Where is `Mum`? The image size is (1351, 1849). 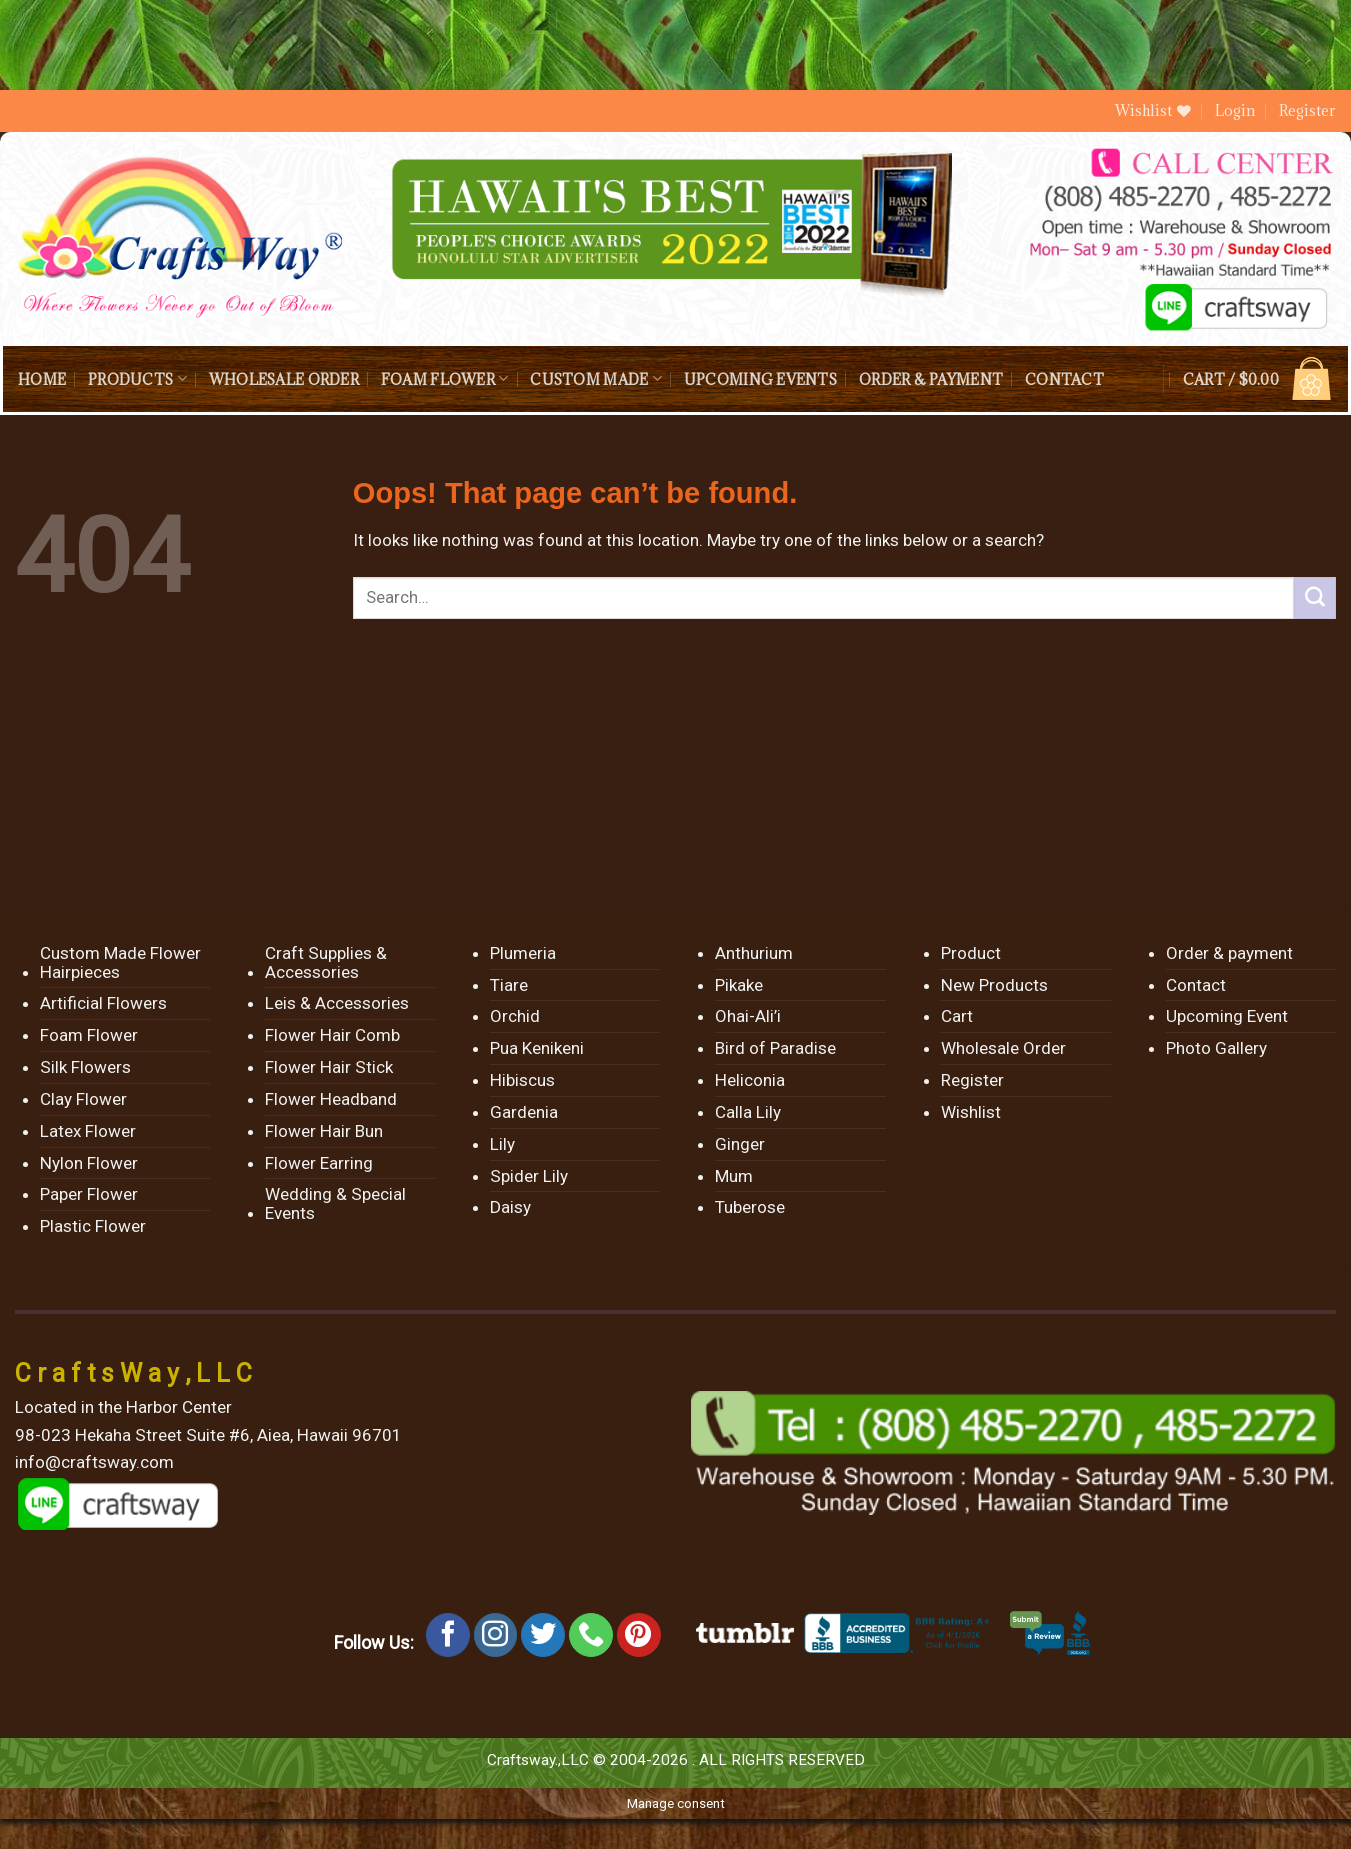 Mum is located at coordinates (734, 1176).